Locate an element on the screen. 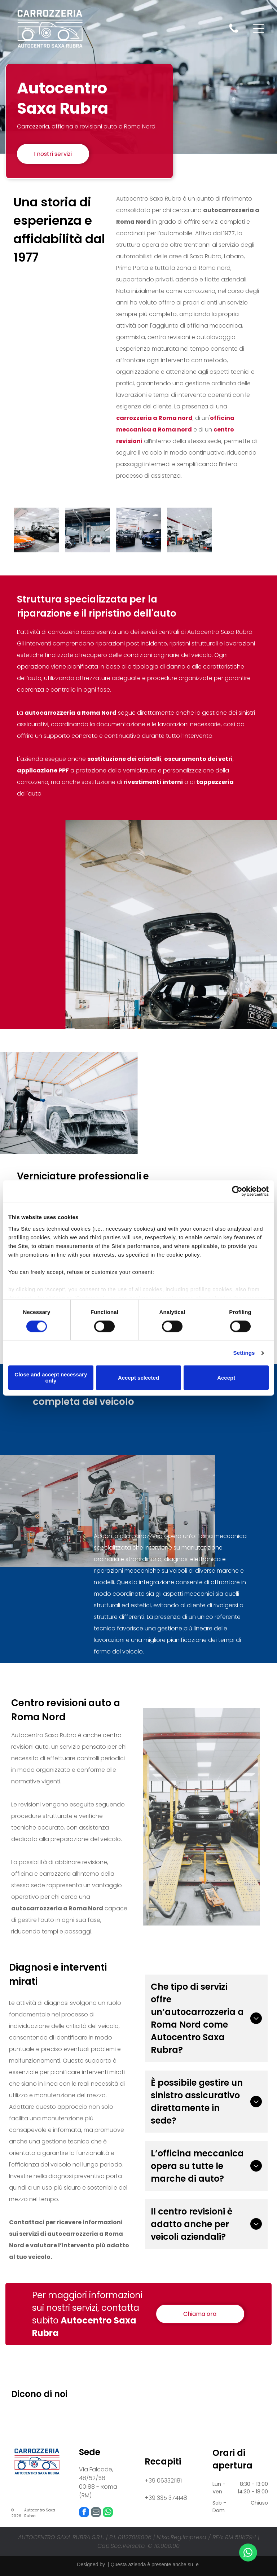  [facebook] is located at coordinates (84, 2513).